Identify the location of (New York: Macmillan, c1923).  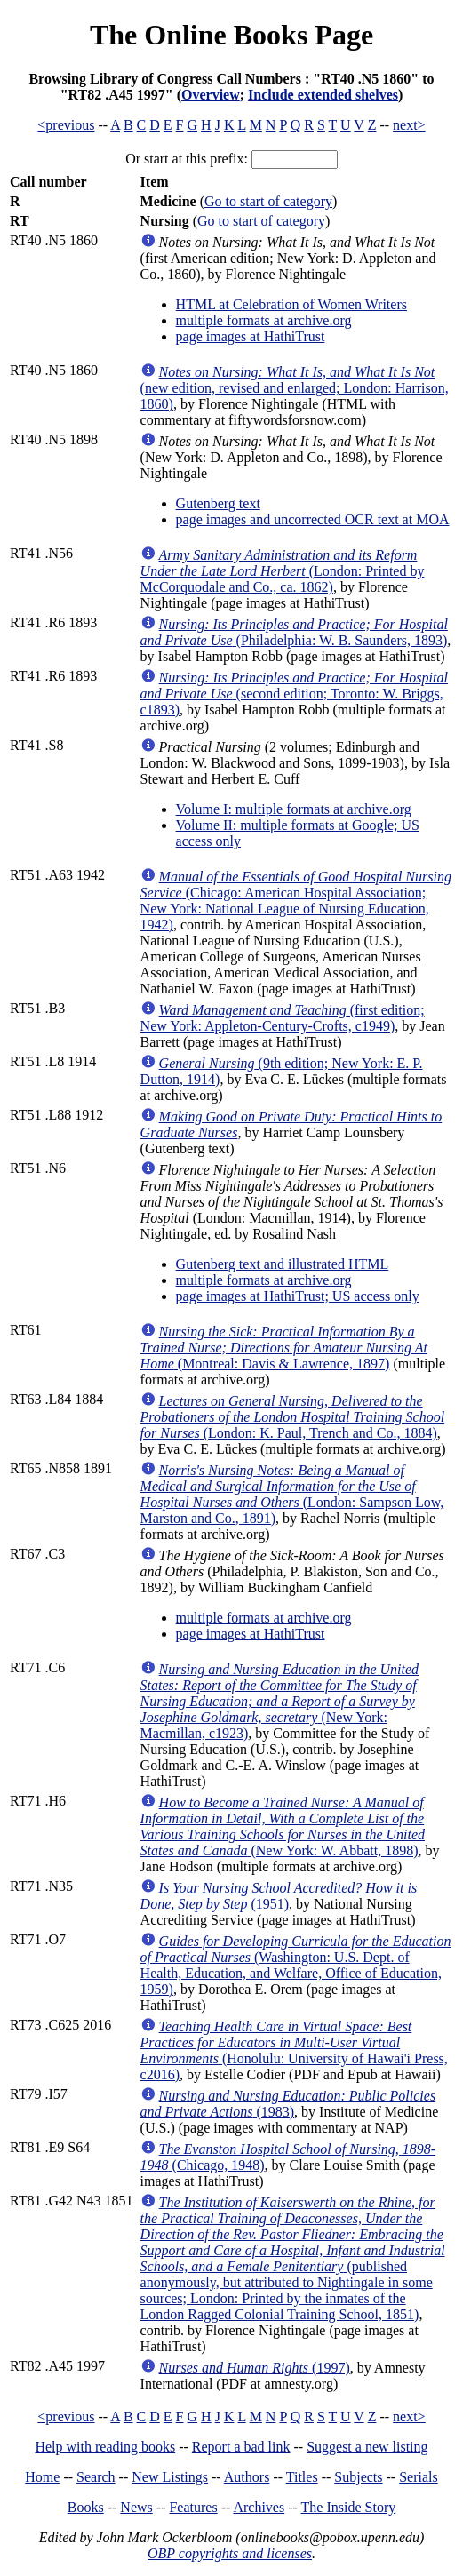
(279, 1701).